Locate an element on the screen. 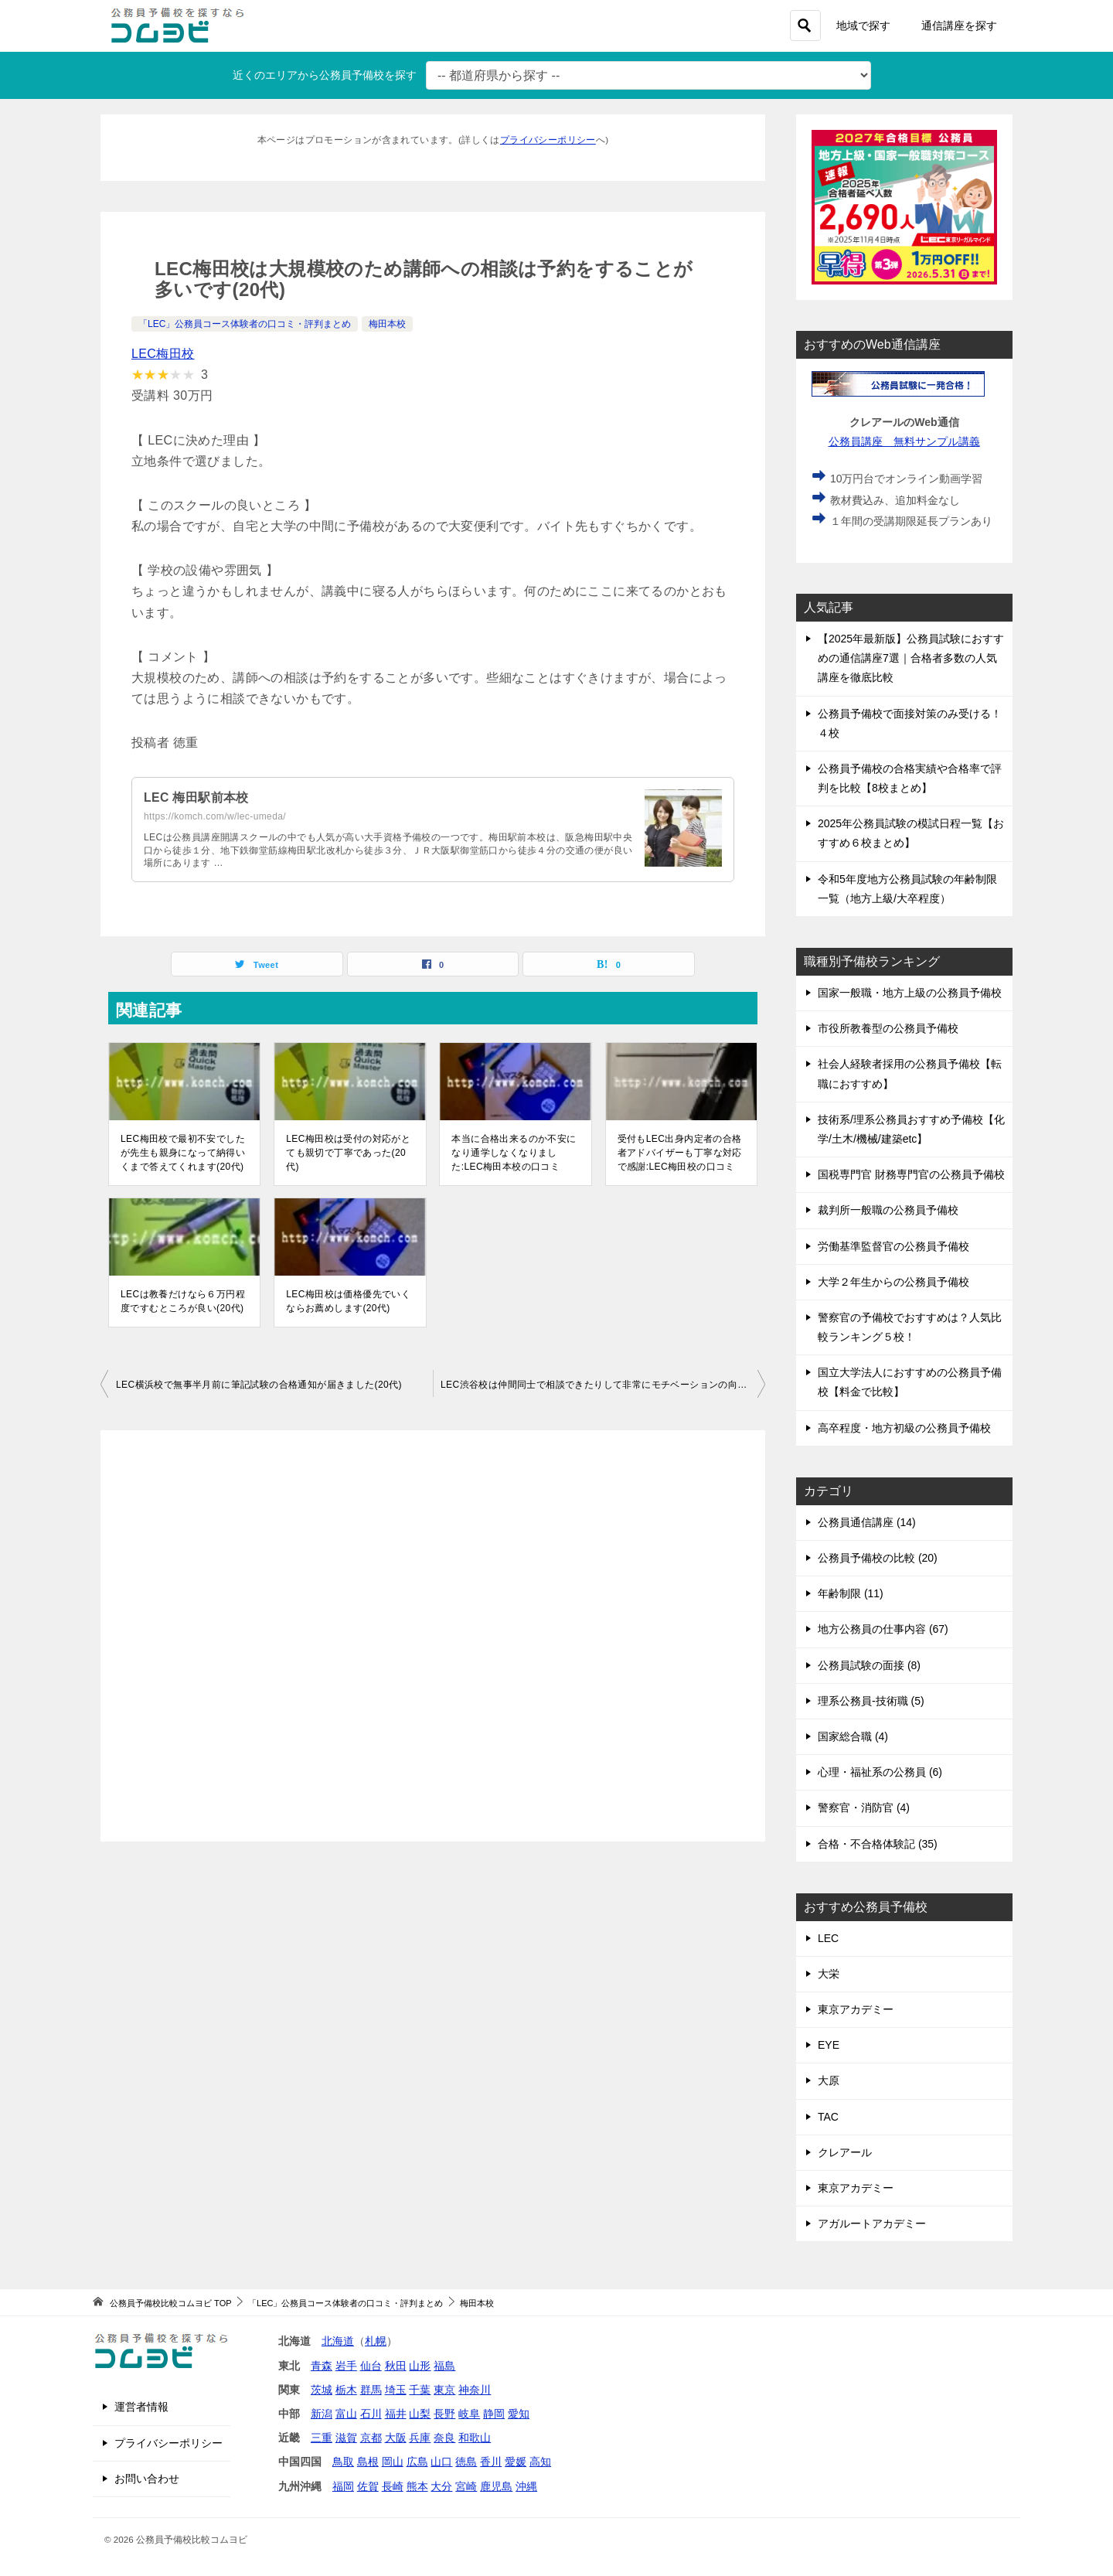  [Advertisement] is located at coordinates (433, 1636).